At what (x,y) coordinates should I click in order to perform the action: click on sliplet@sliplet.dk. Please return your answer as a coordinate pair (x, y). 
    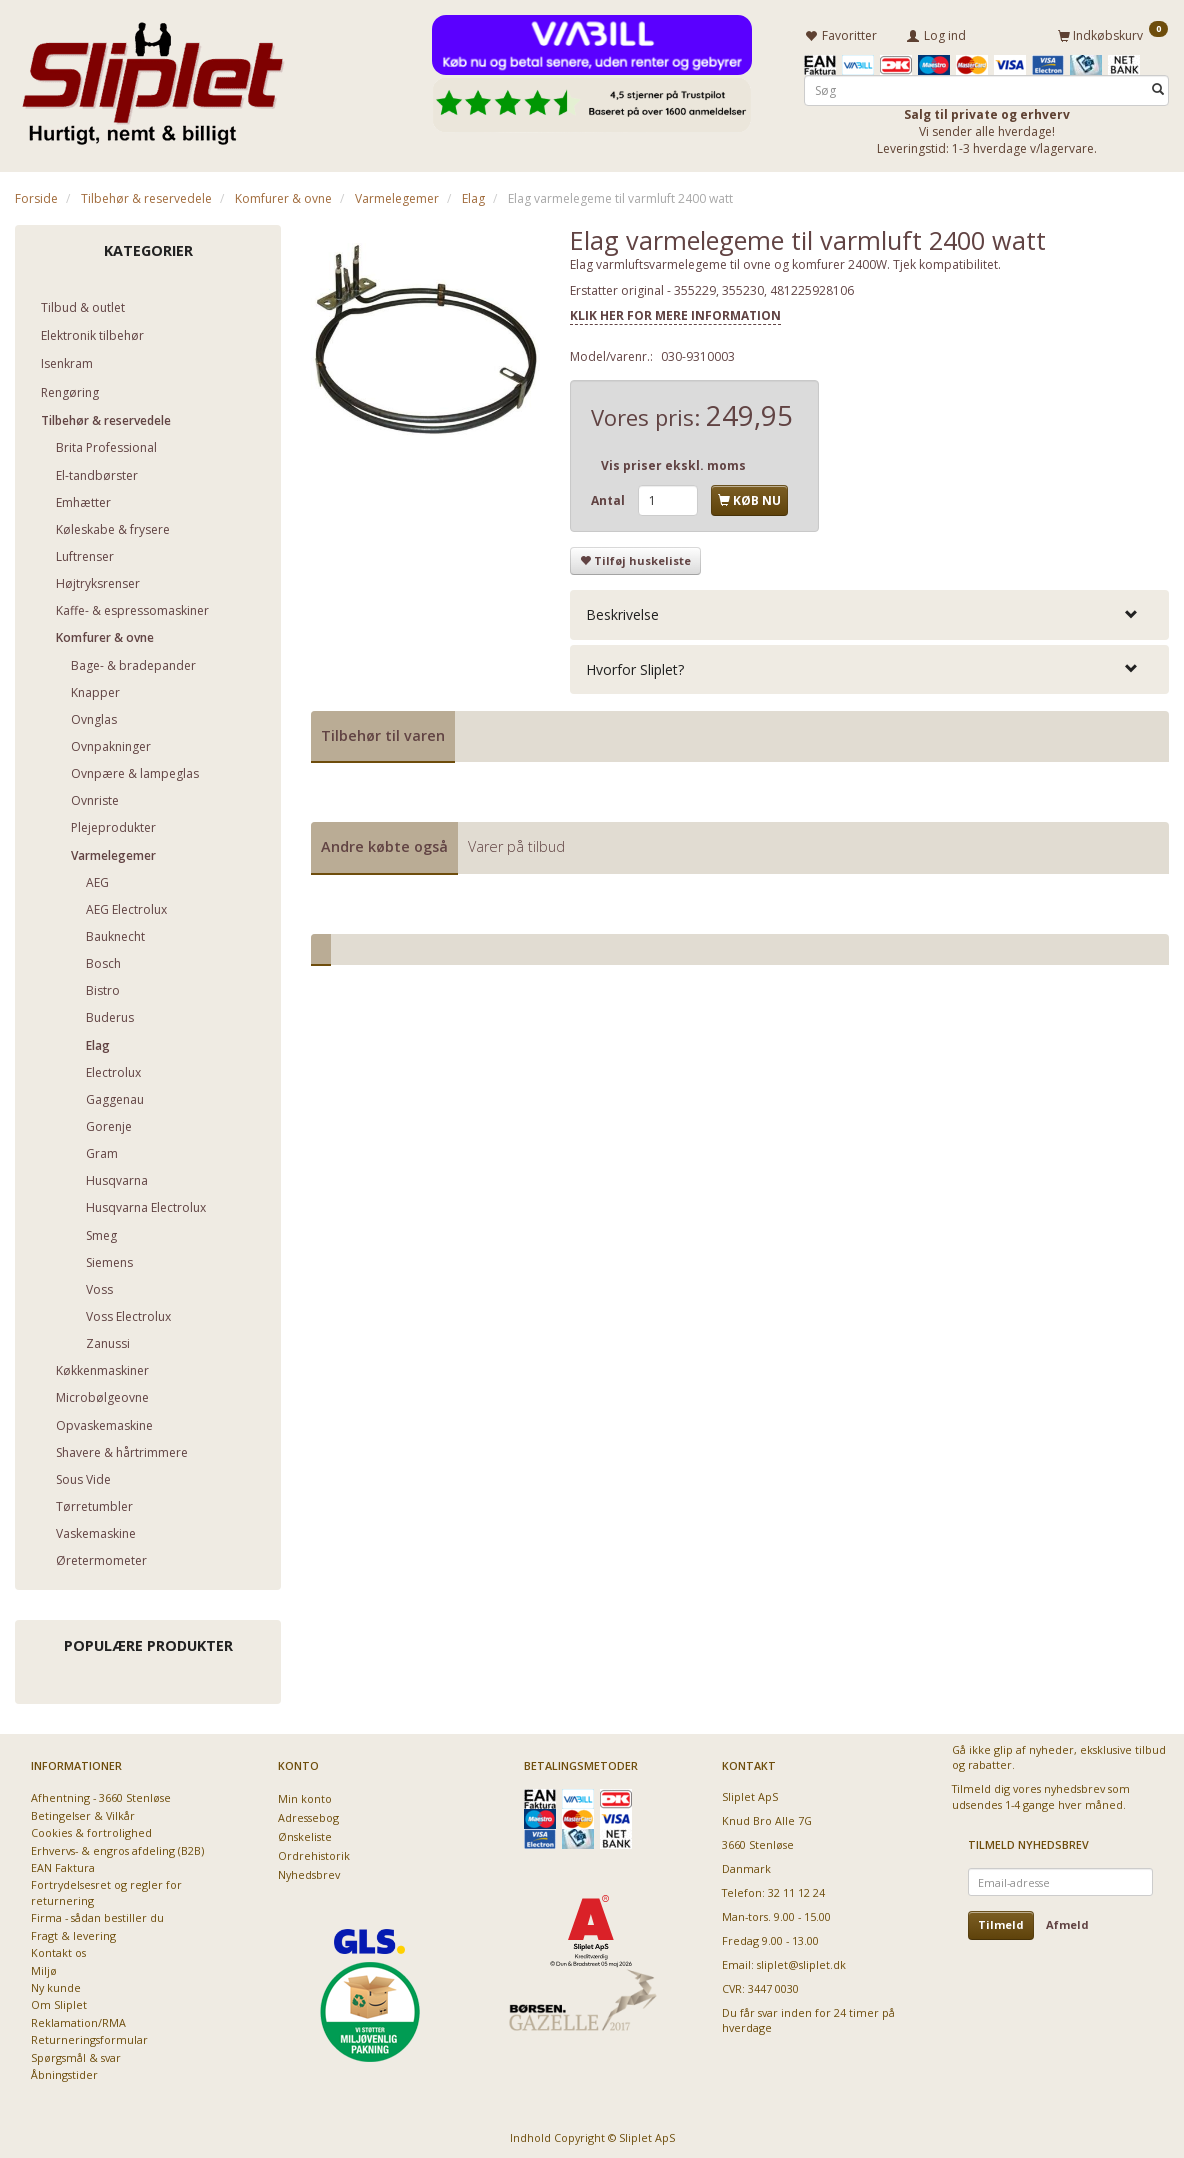
    Looking at the image, I should click on (801, 1961).